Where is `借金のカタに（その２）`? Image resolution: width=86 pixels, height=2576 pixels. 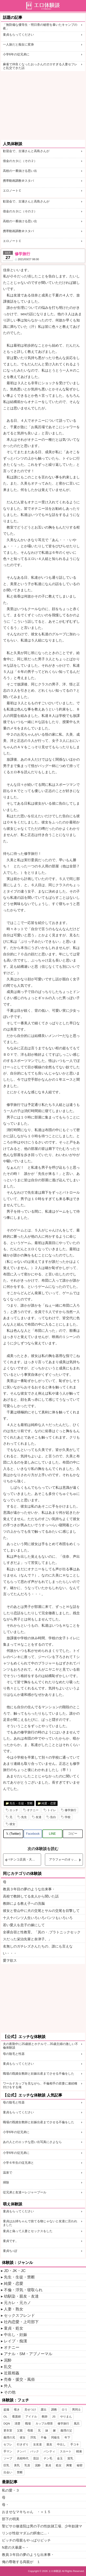 借金のカタに（その２） is located at coordinates (20, 161).